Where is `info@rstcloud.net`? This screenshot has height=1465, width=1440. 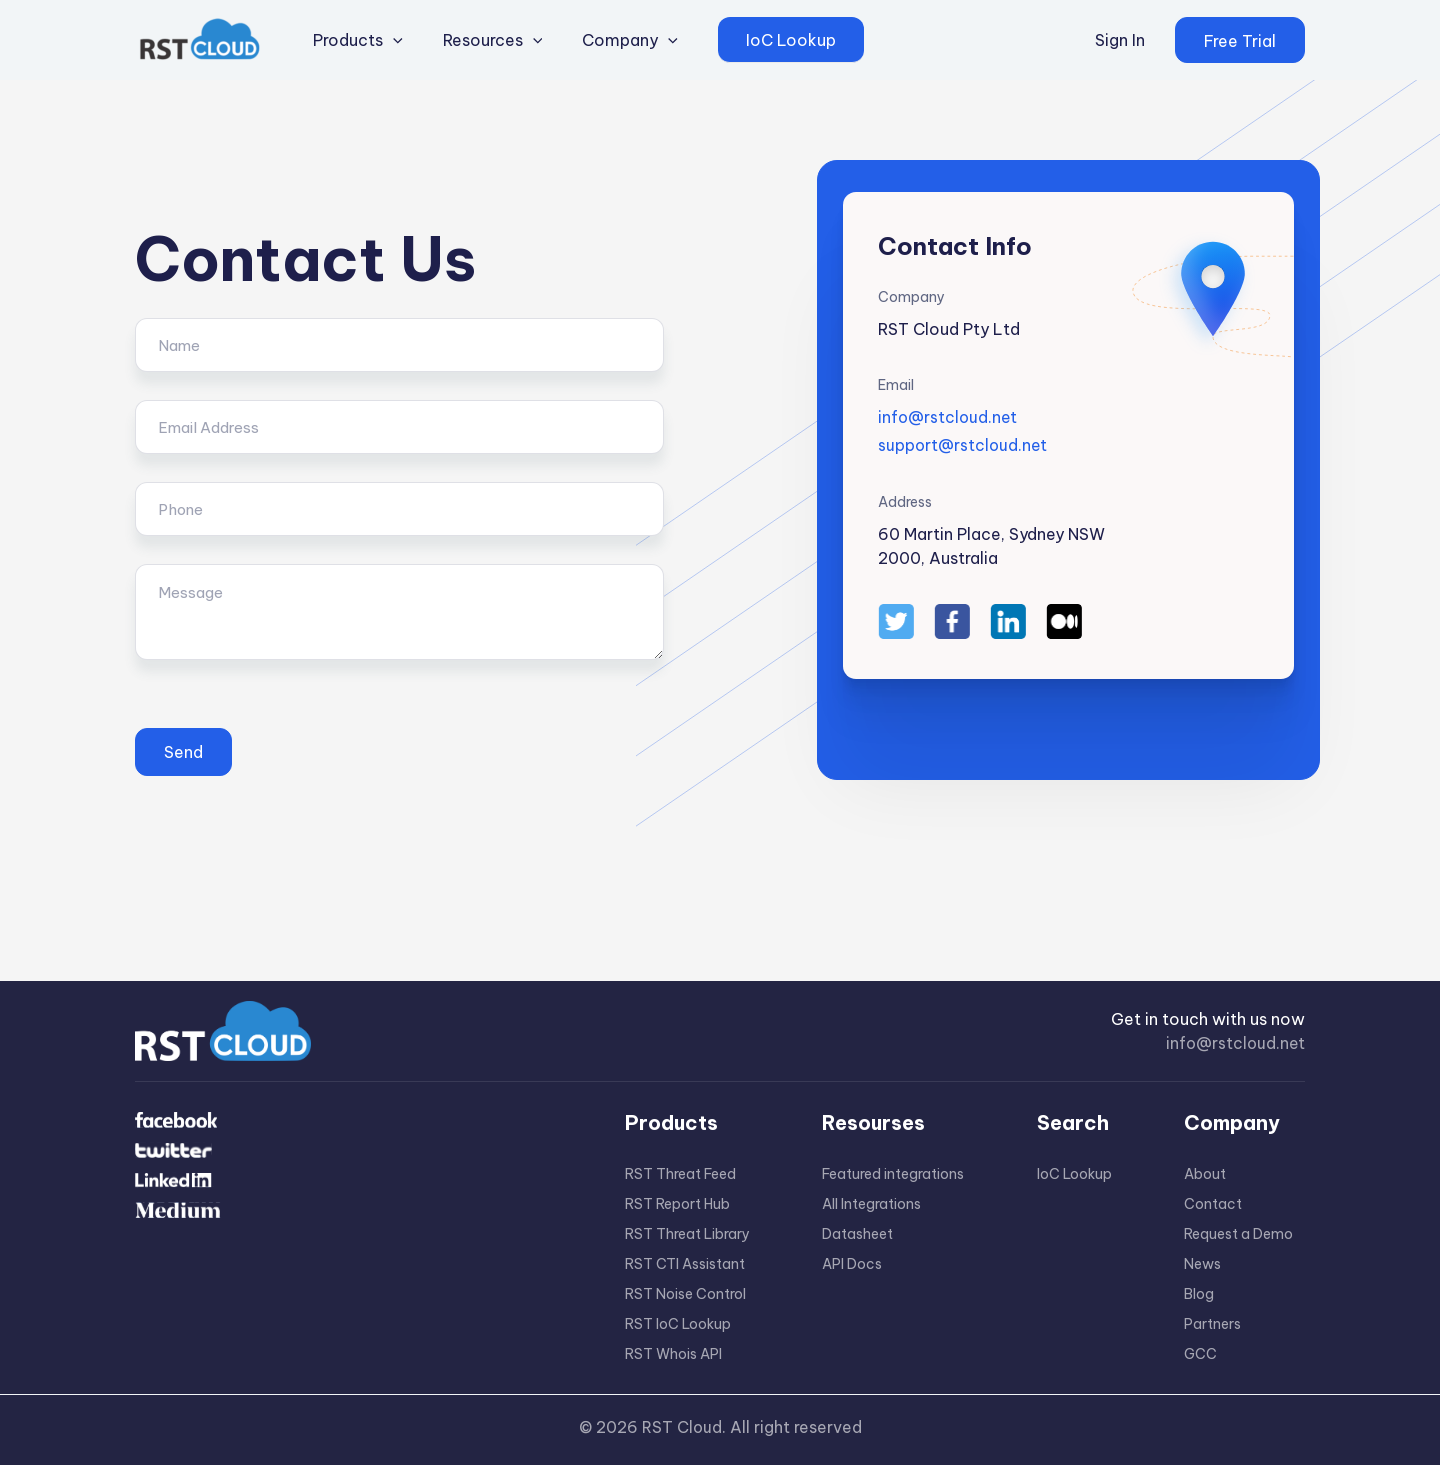 info@rstcloud.net is located at coordinates (949, 417).